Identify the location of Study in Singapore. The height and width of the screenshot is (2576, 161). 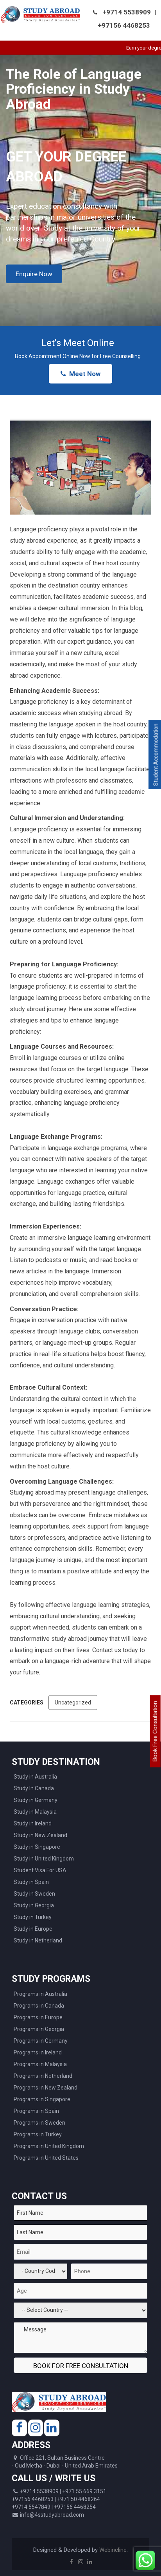
(37, 1847).